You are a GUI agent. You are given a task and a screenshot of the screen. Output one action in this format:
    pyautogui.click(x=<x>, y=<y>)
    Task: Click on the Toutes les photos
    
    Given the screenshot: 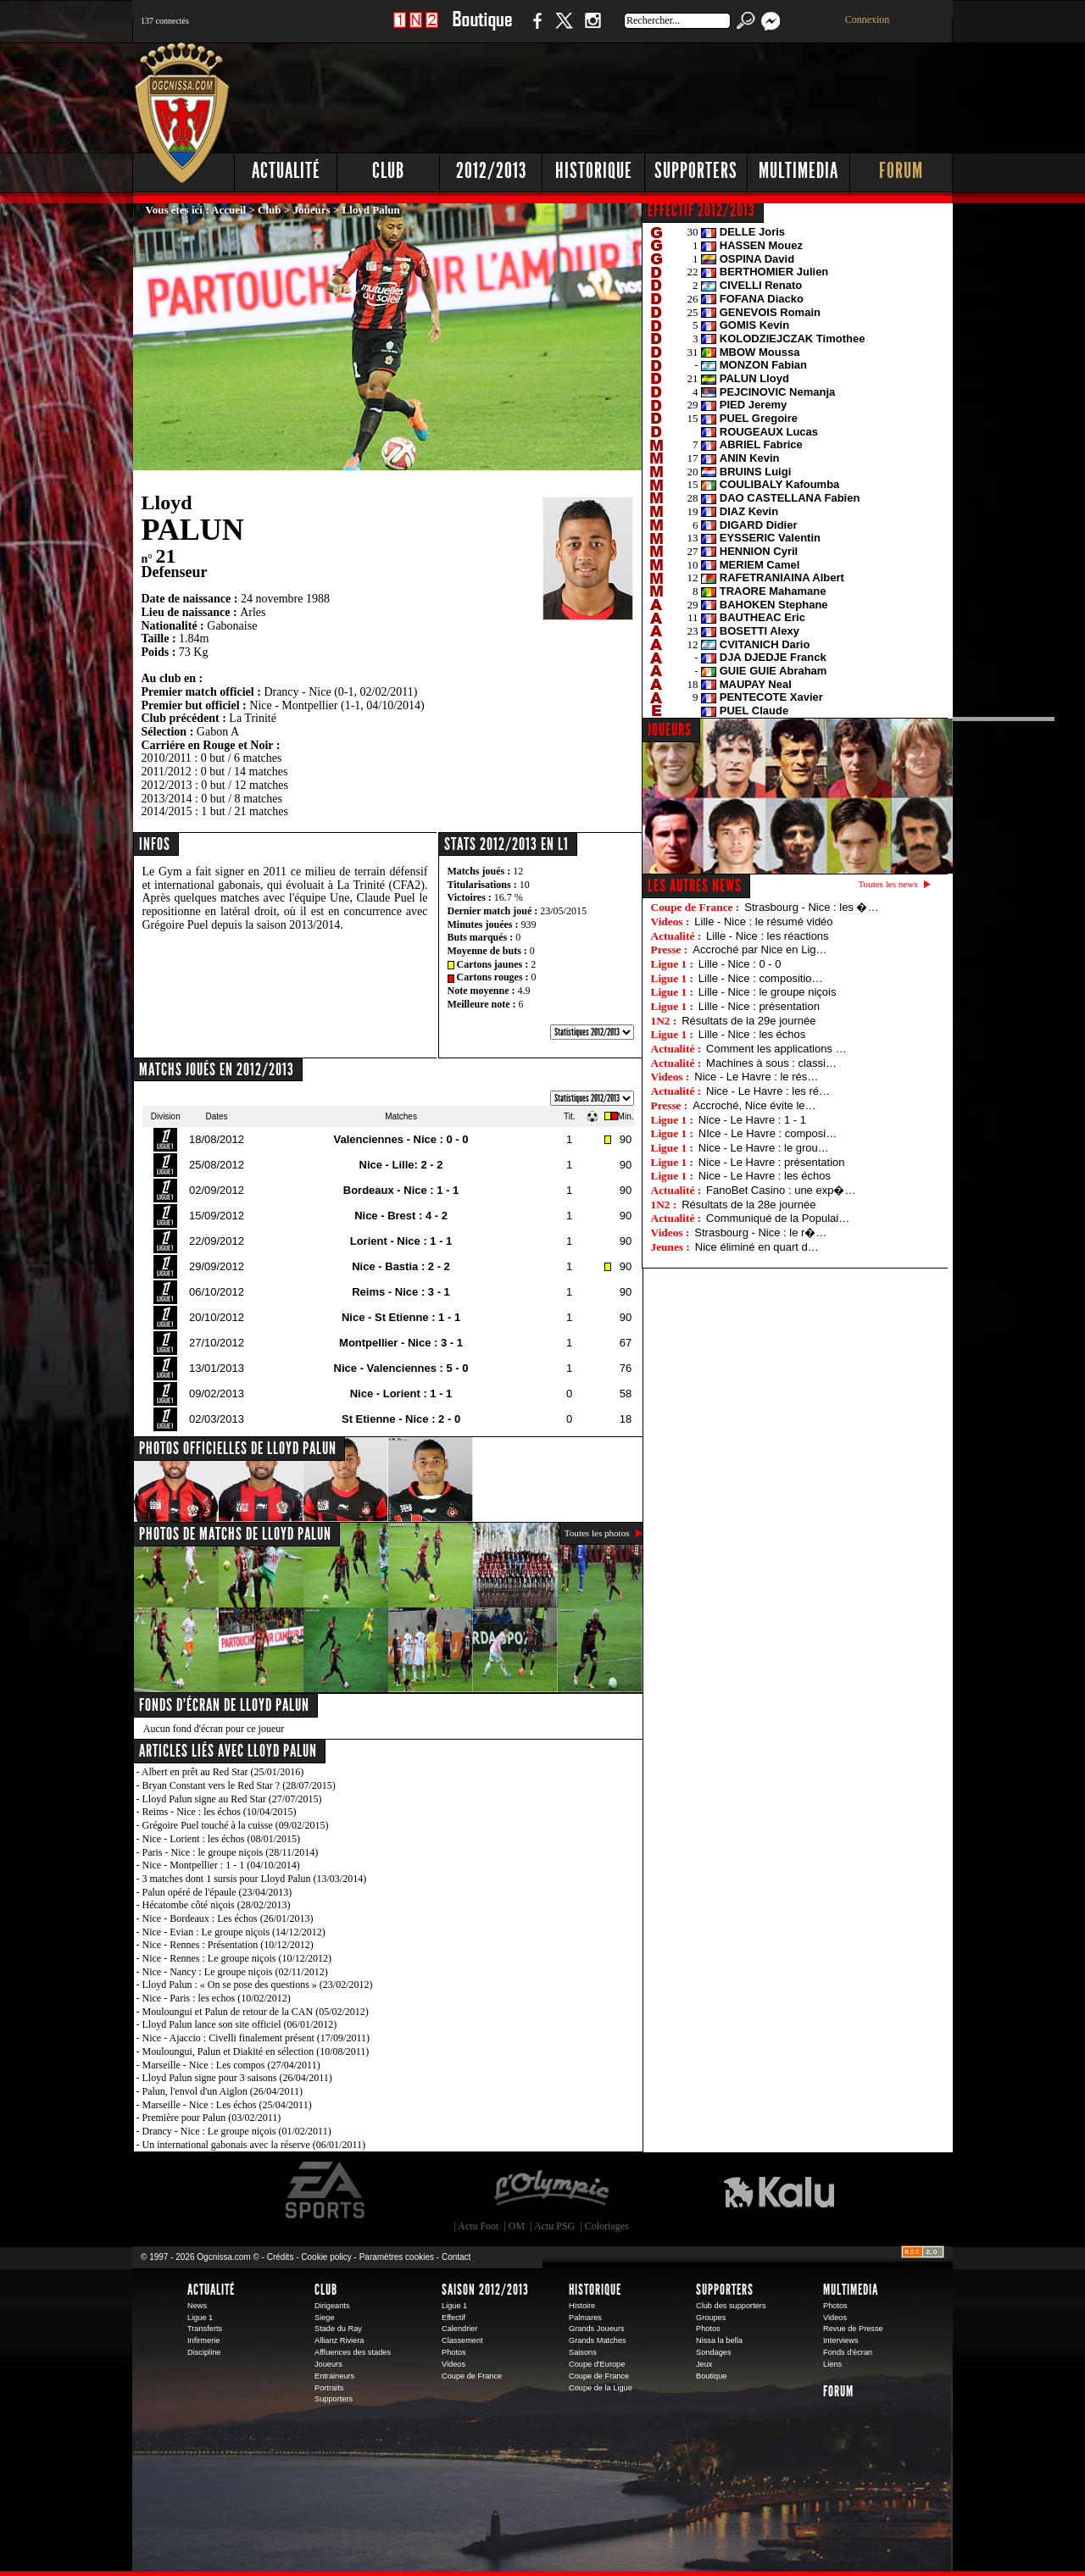 What is the action you would take?
    pyautogui.click(x=597, y=1533)
    